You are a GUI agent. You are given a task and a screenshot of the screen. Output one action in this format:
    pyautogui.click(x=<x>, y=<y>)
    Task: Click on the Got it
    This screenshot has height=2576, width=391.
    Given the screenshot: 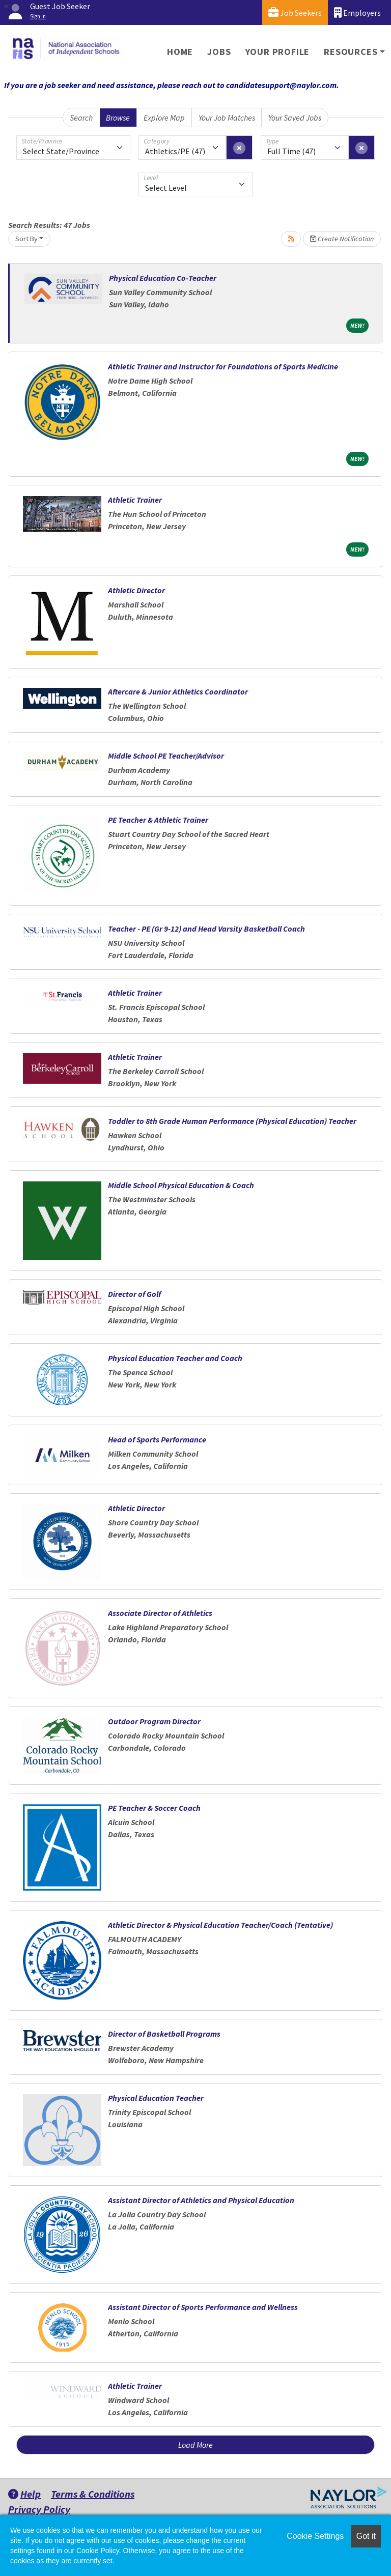 What is the action you would take?
    pyautogui.click(x=366, y=2536)
    